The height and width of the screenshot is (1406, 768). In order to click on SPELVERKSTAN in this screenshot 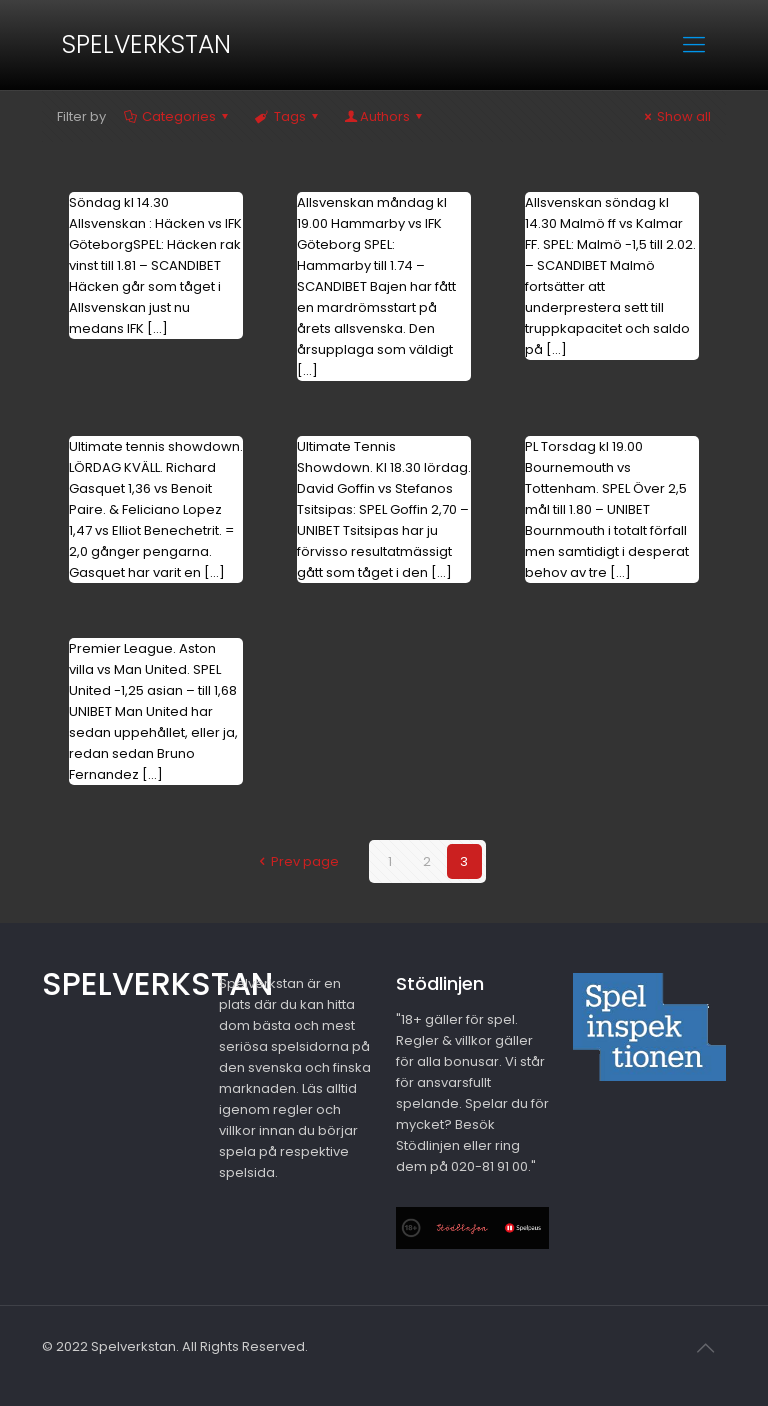, I will do `click(146, 44)`.